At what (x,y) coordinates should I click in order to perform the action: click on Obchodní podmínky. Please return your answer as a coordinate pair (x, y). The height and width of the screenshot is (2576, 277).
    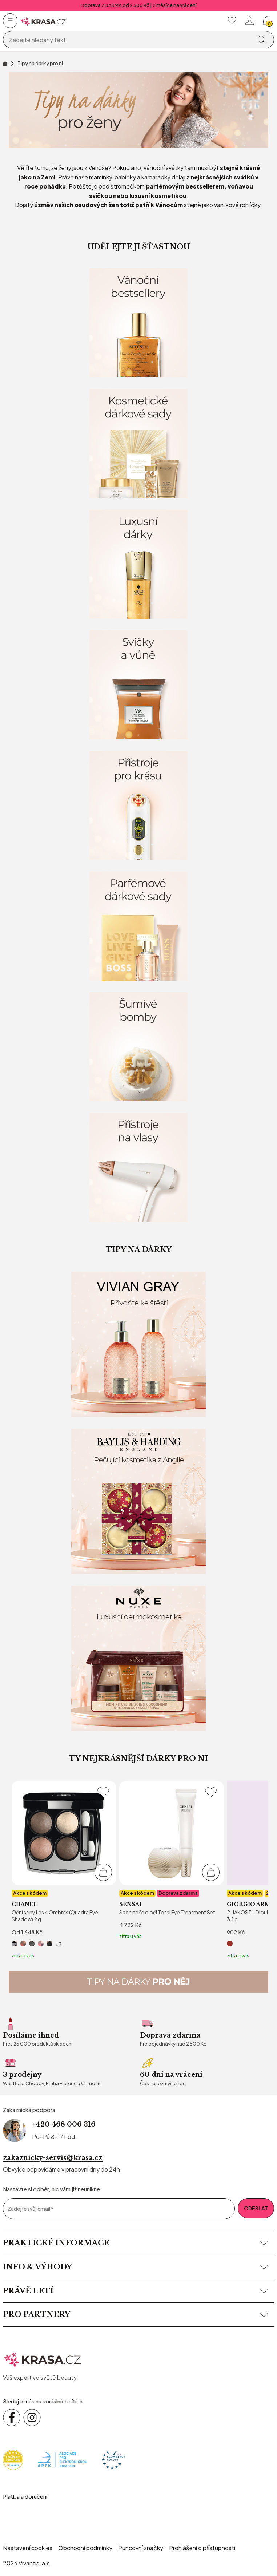
    Looking at the image, I should click on (85, 2548).